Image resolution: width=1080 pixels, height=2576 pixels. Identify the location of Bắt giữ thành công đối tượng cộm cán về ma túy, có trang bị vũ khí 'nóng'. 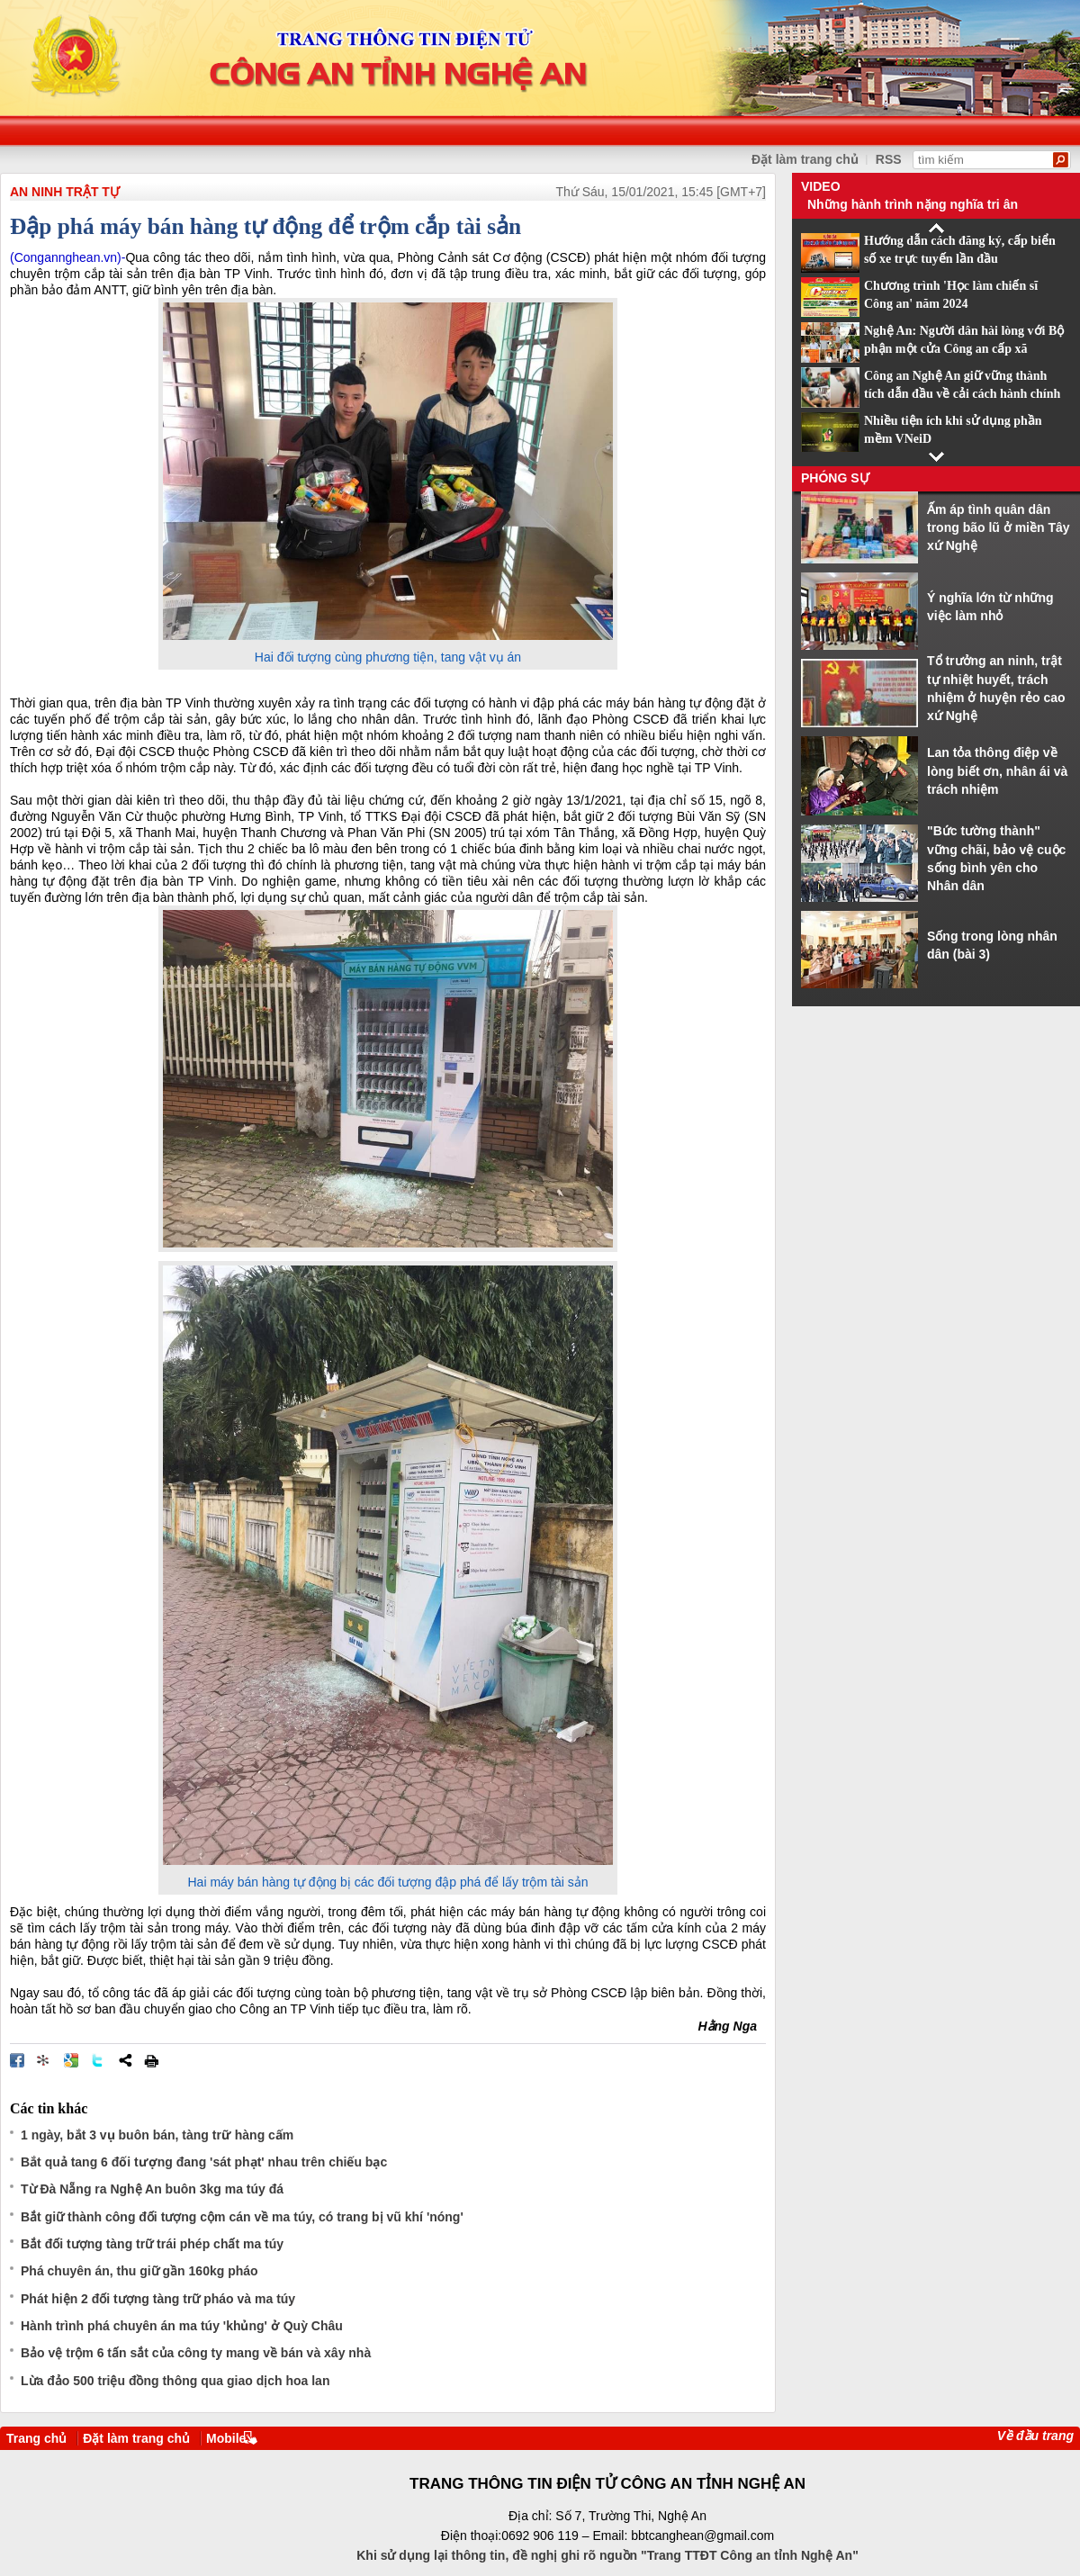
(242, 2217).